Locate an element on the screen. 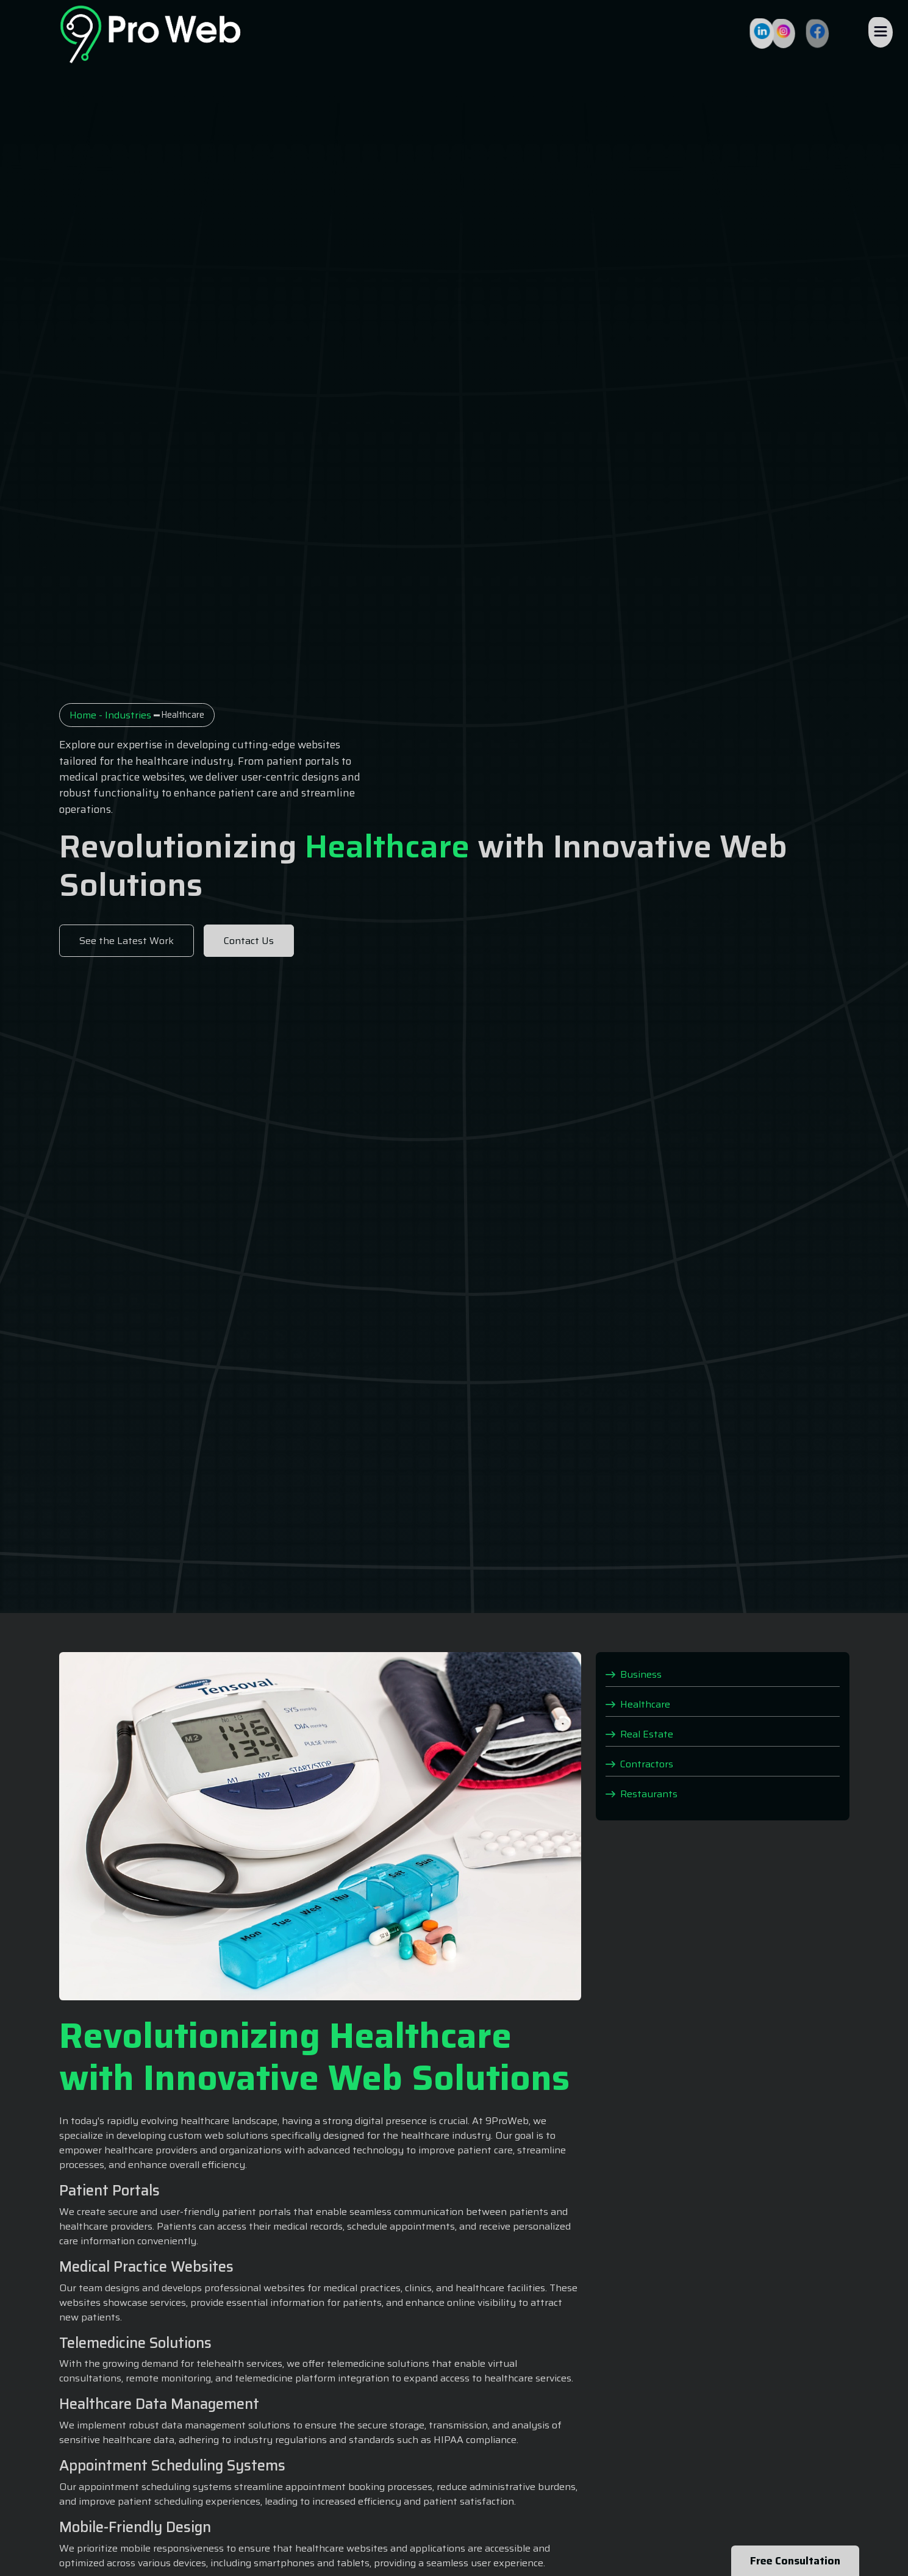  Home is located at coordinates (83, 715).